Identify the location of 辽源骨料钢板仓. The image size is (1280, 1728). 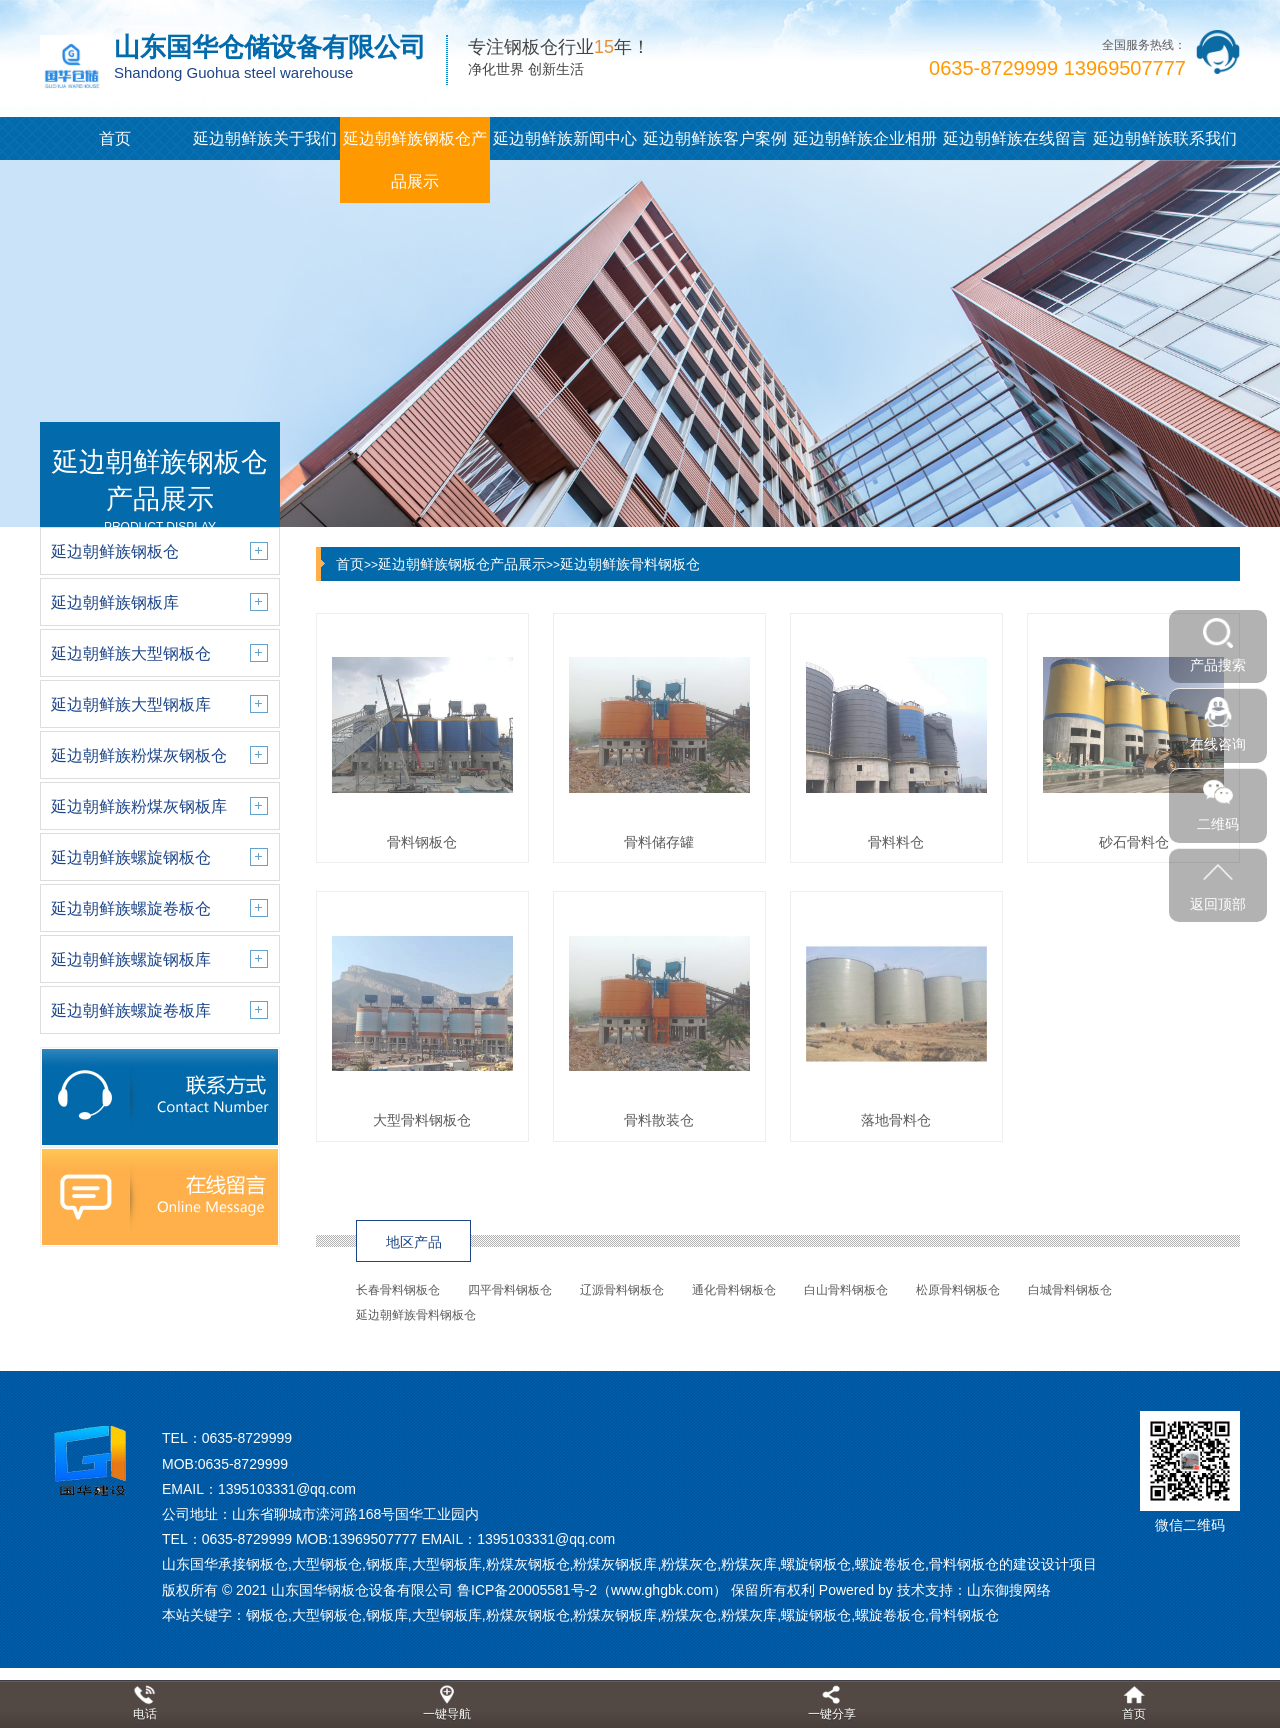
(622, 1290).